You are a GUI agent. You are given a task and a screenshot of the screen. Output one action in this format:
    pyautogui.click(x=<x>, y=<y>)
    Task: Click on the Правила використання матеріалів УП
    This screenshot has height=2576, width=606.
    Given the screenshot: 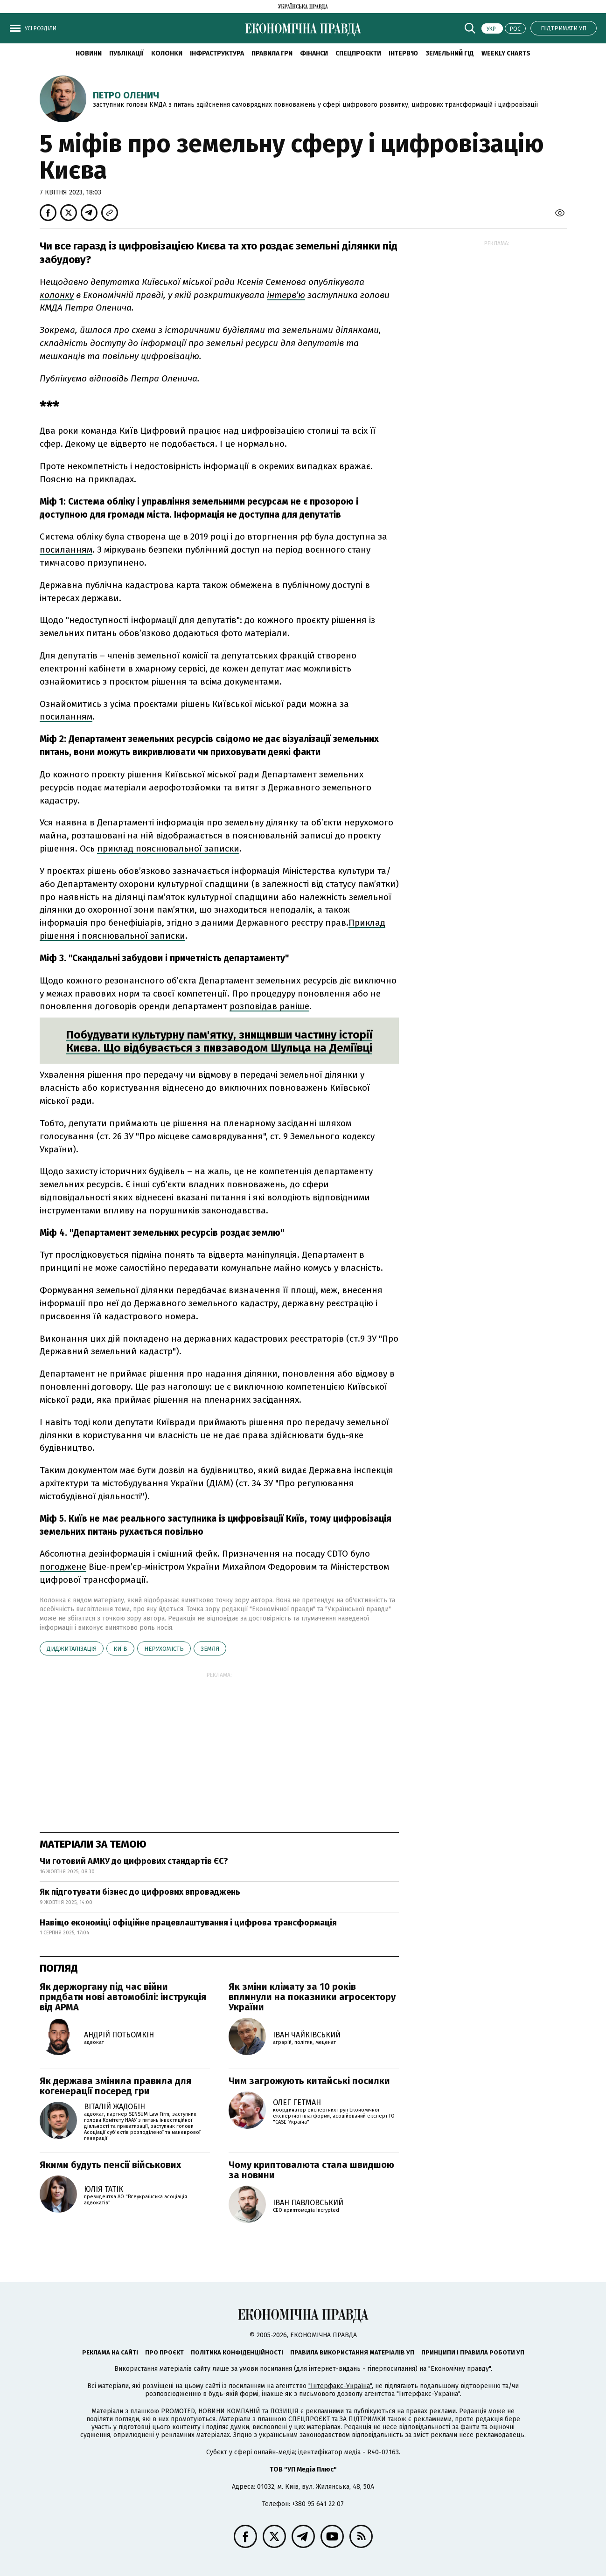 What is the action you would take?
    pyautogui.click(x=352, y=2352)
    